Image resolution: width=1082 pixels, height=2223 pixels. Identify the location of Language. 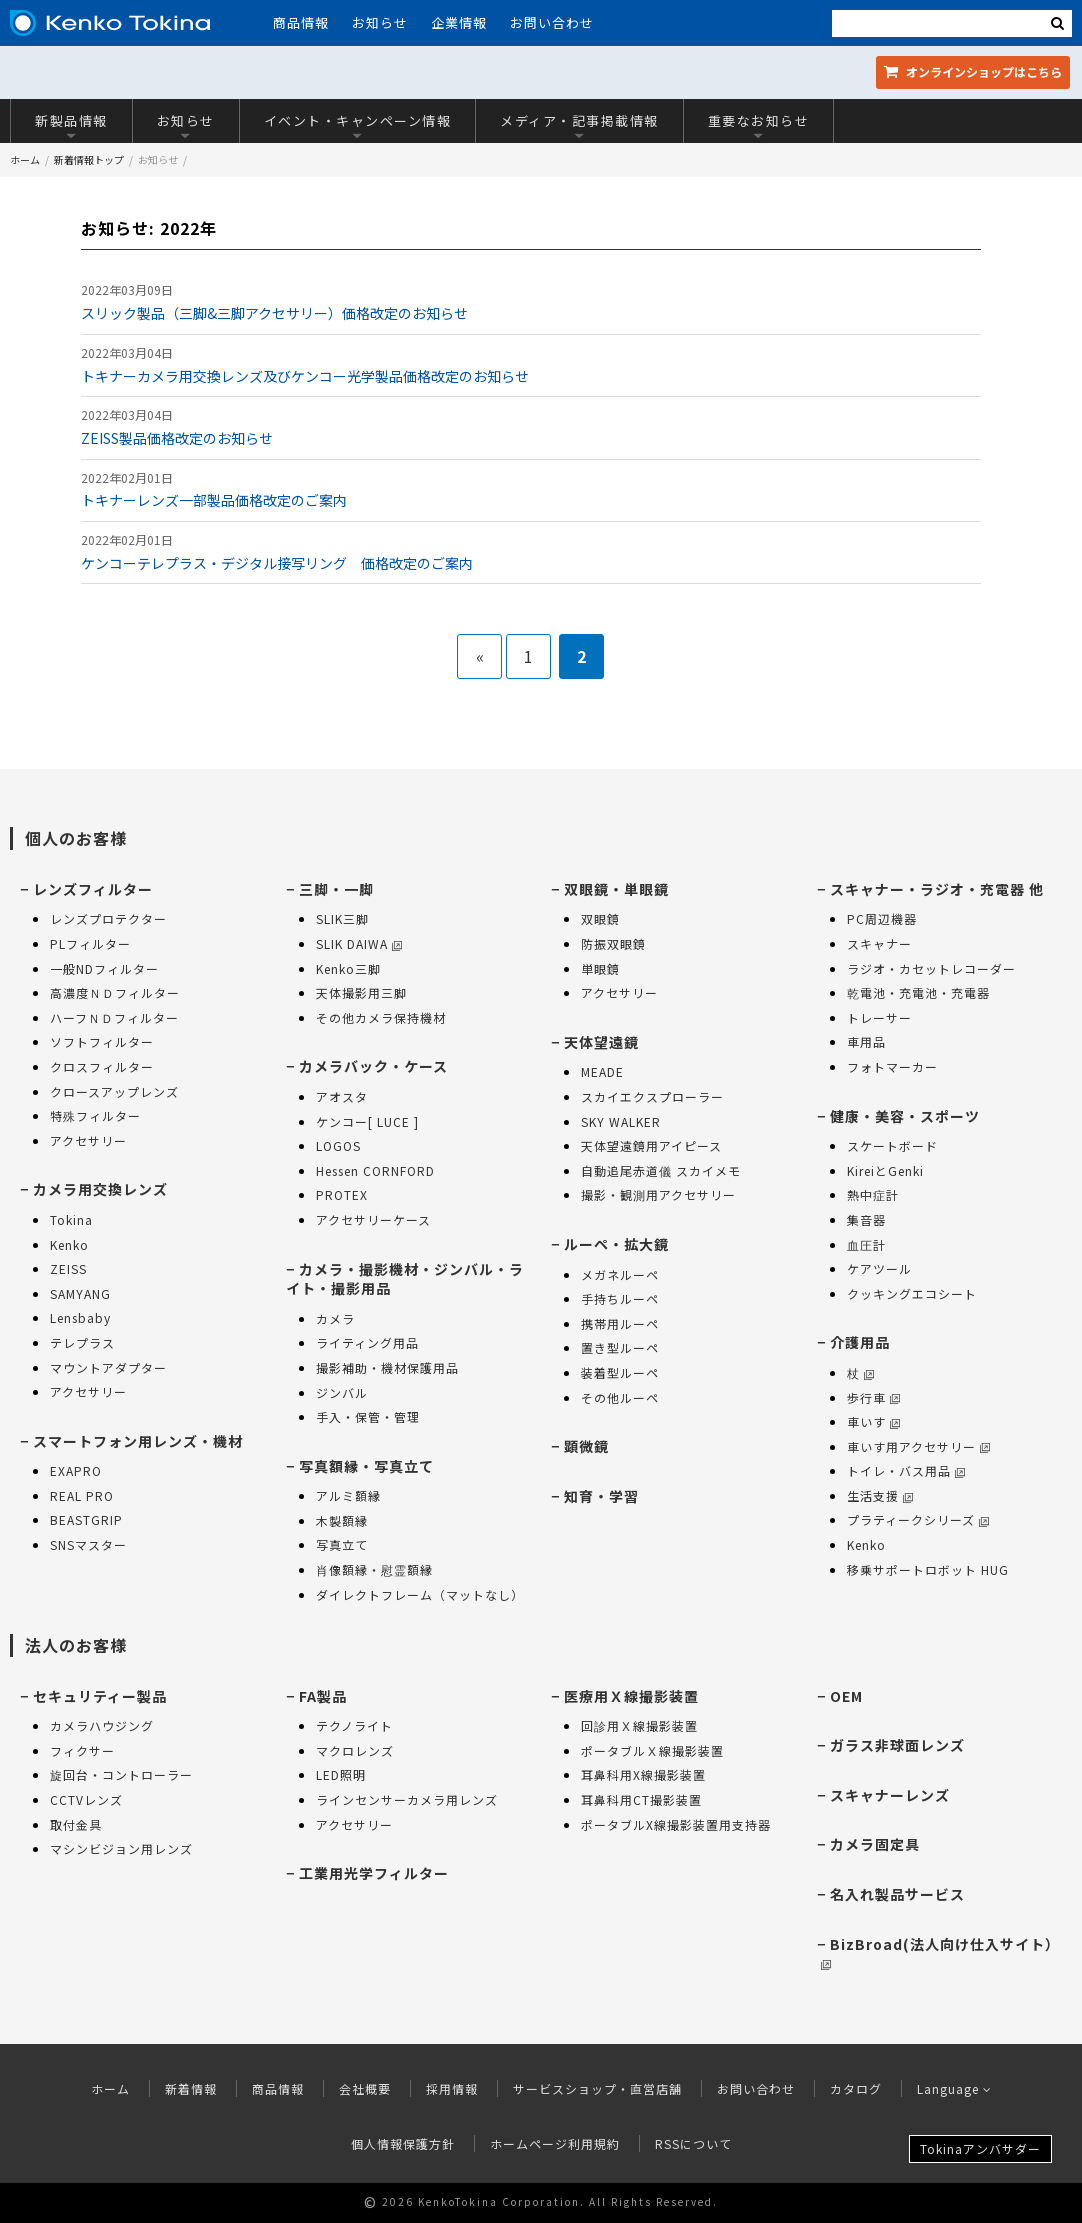
(954, 2088).